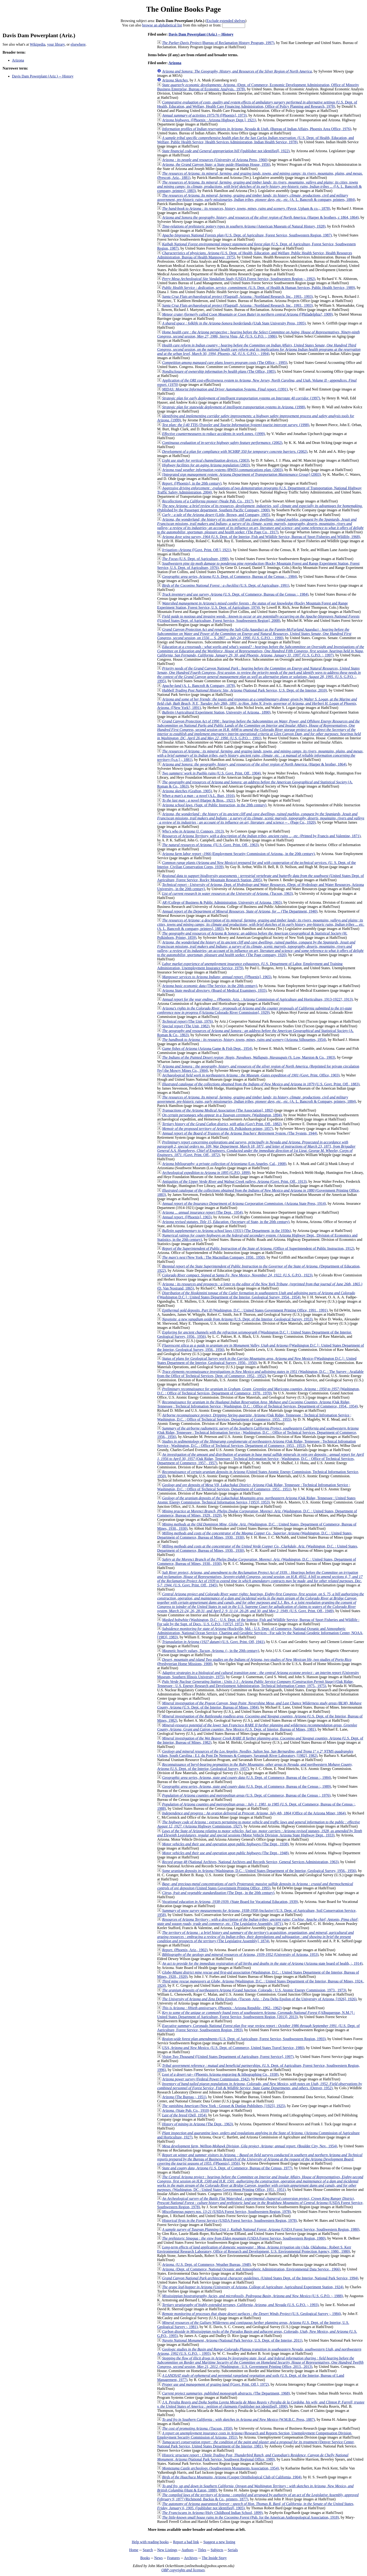  Describe the element at coordinates (260, 2362) in the screenshot. I see `(Washington : U.S. Government Printing Office, 2013., 2013)` at that location.